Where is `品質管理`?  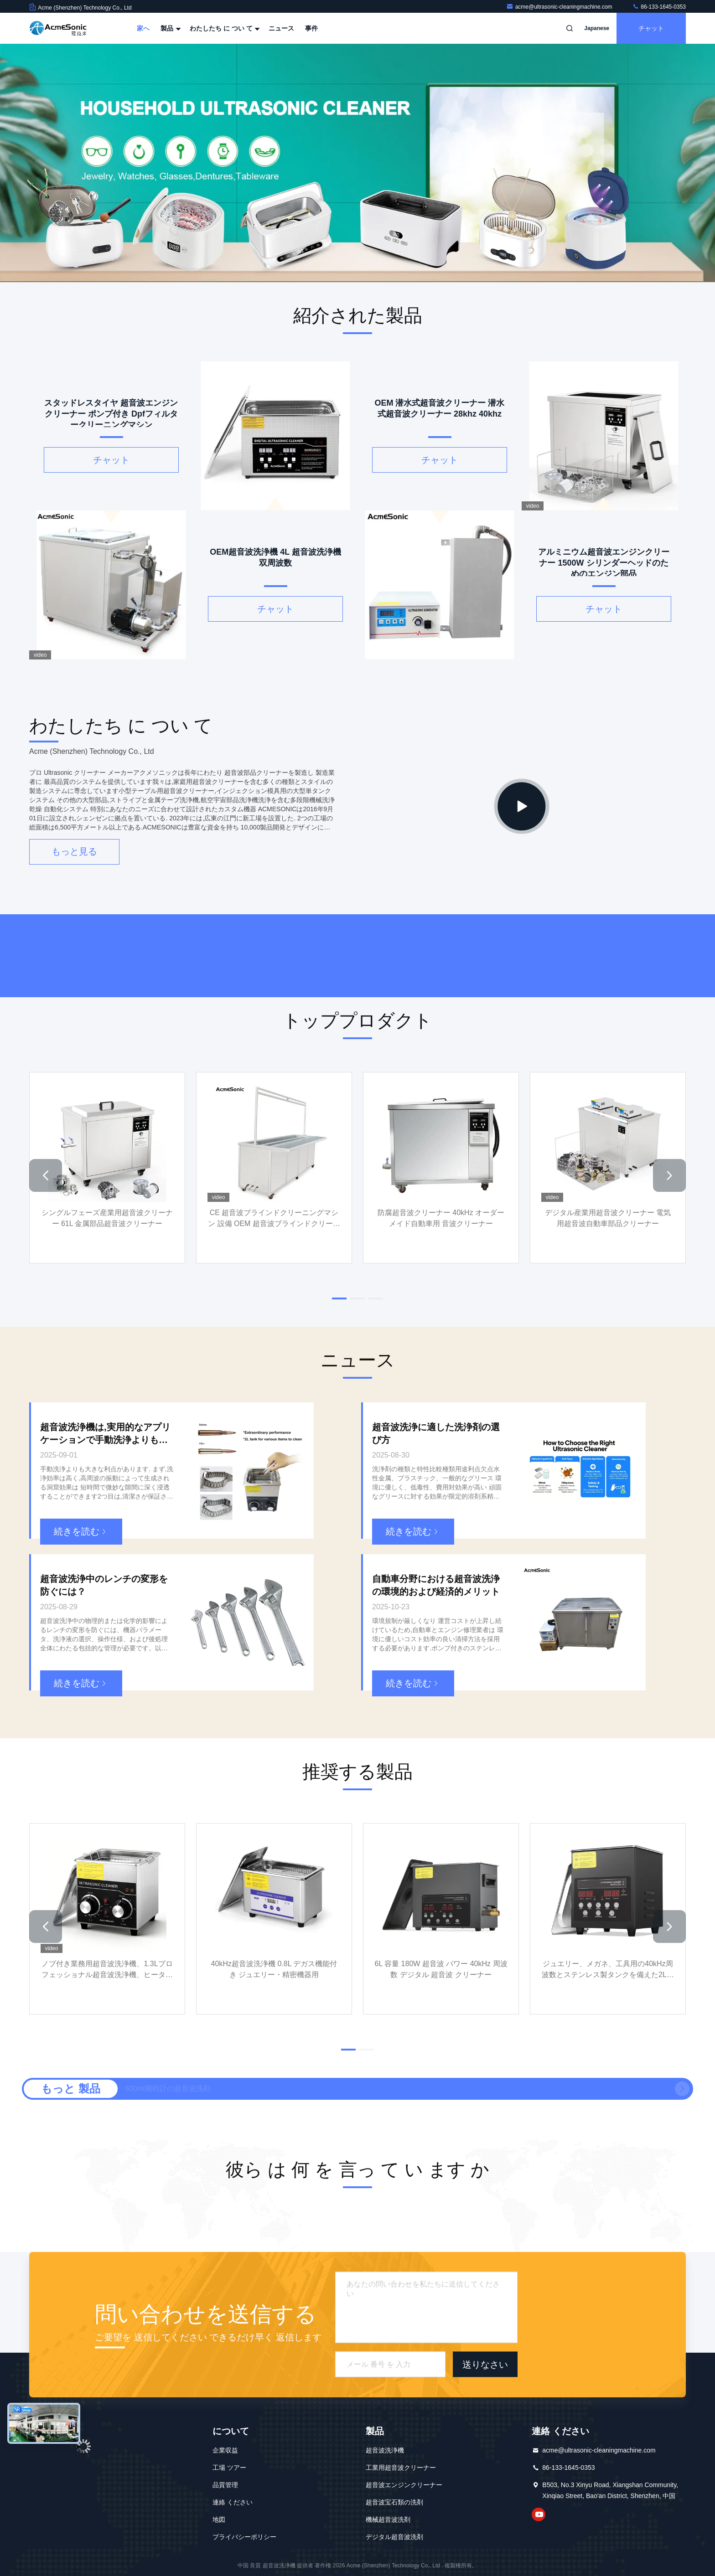
品質管理 is located at coordinates (225, 2484).